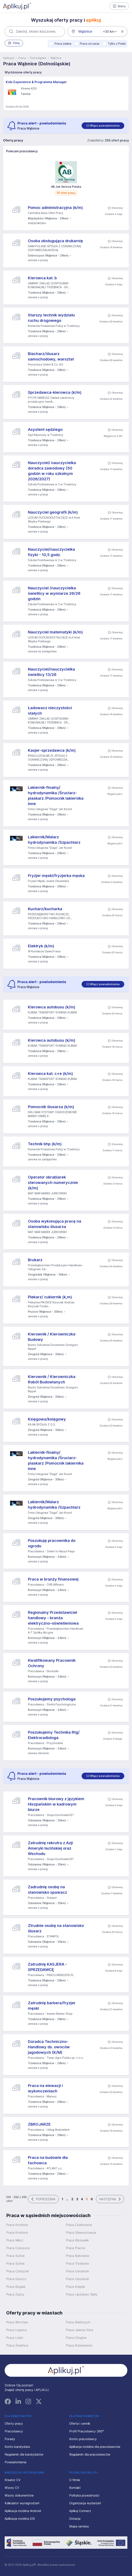  I want to click on Aplikacja mobilna Android, so click(23, 2511).